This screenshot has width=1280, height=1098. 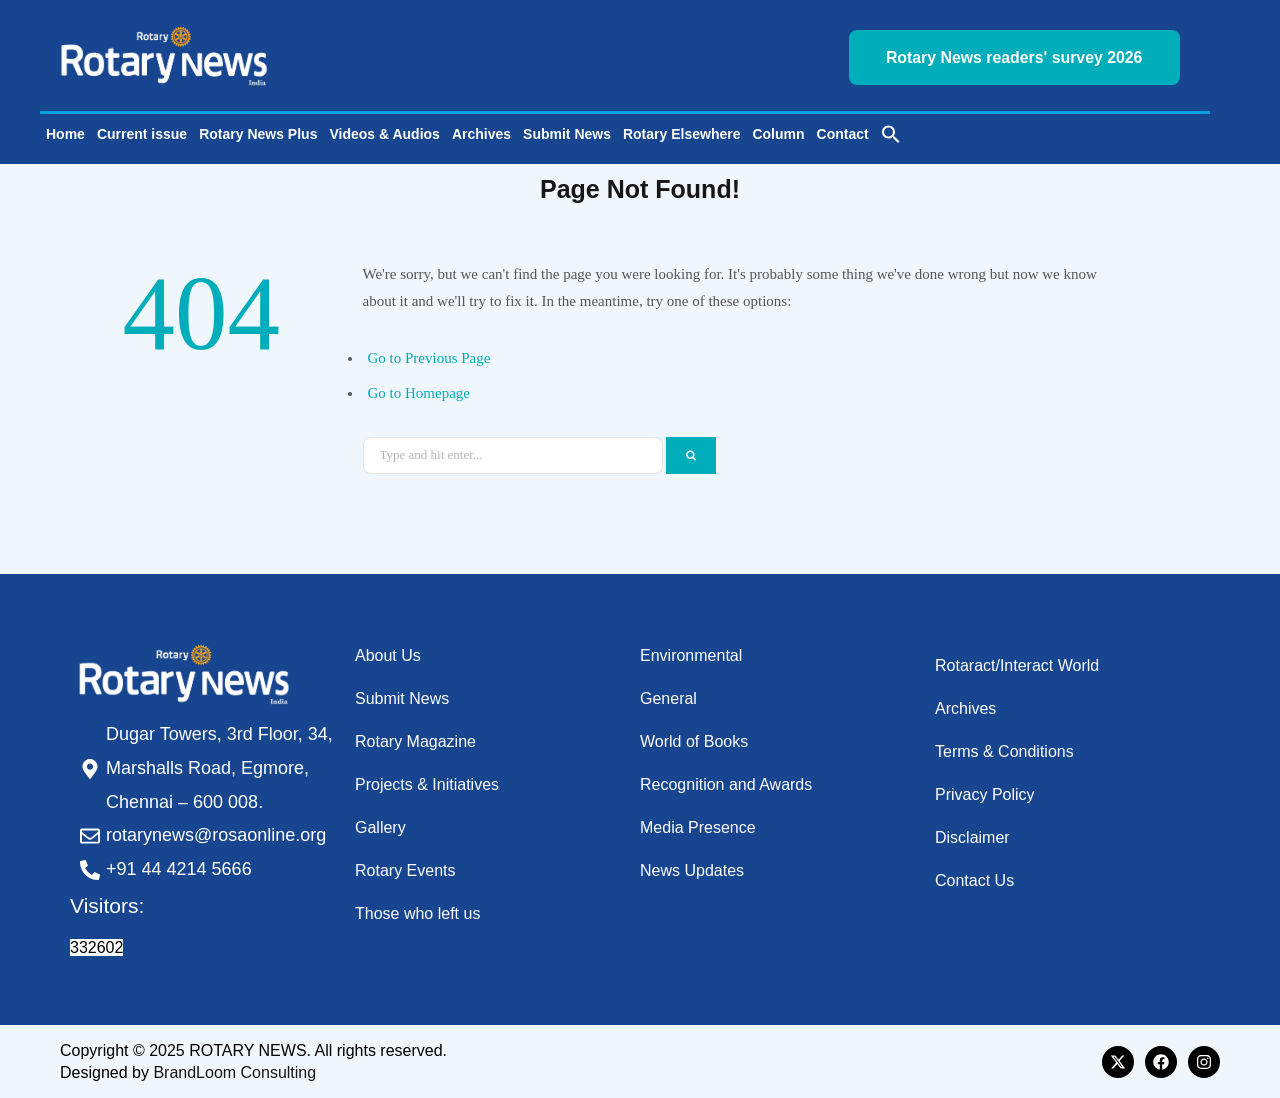 What do you see at coordinates (668, 697) in the screenshot?
I see `General` at bounding box center [668, 697].